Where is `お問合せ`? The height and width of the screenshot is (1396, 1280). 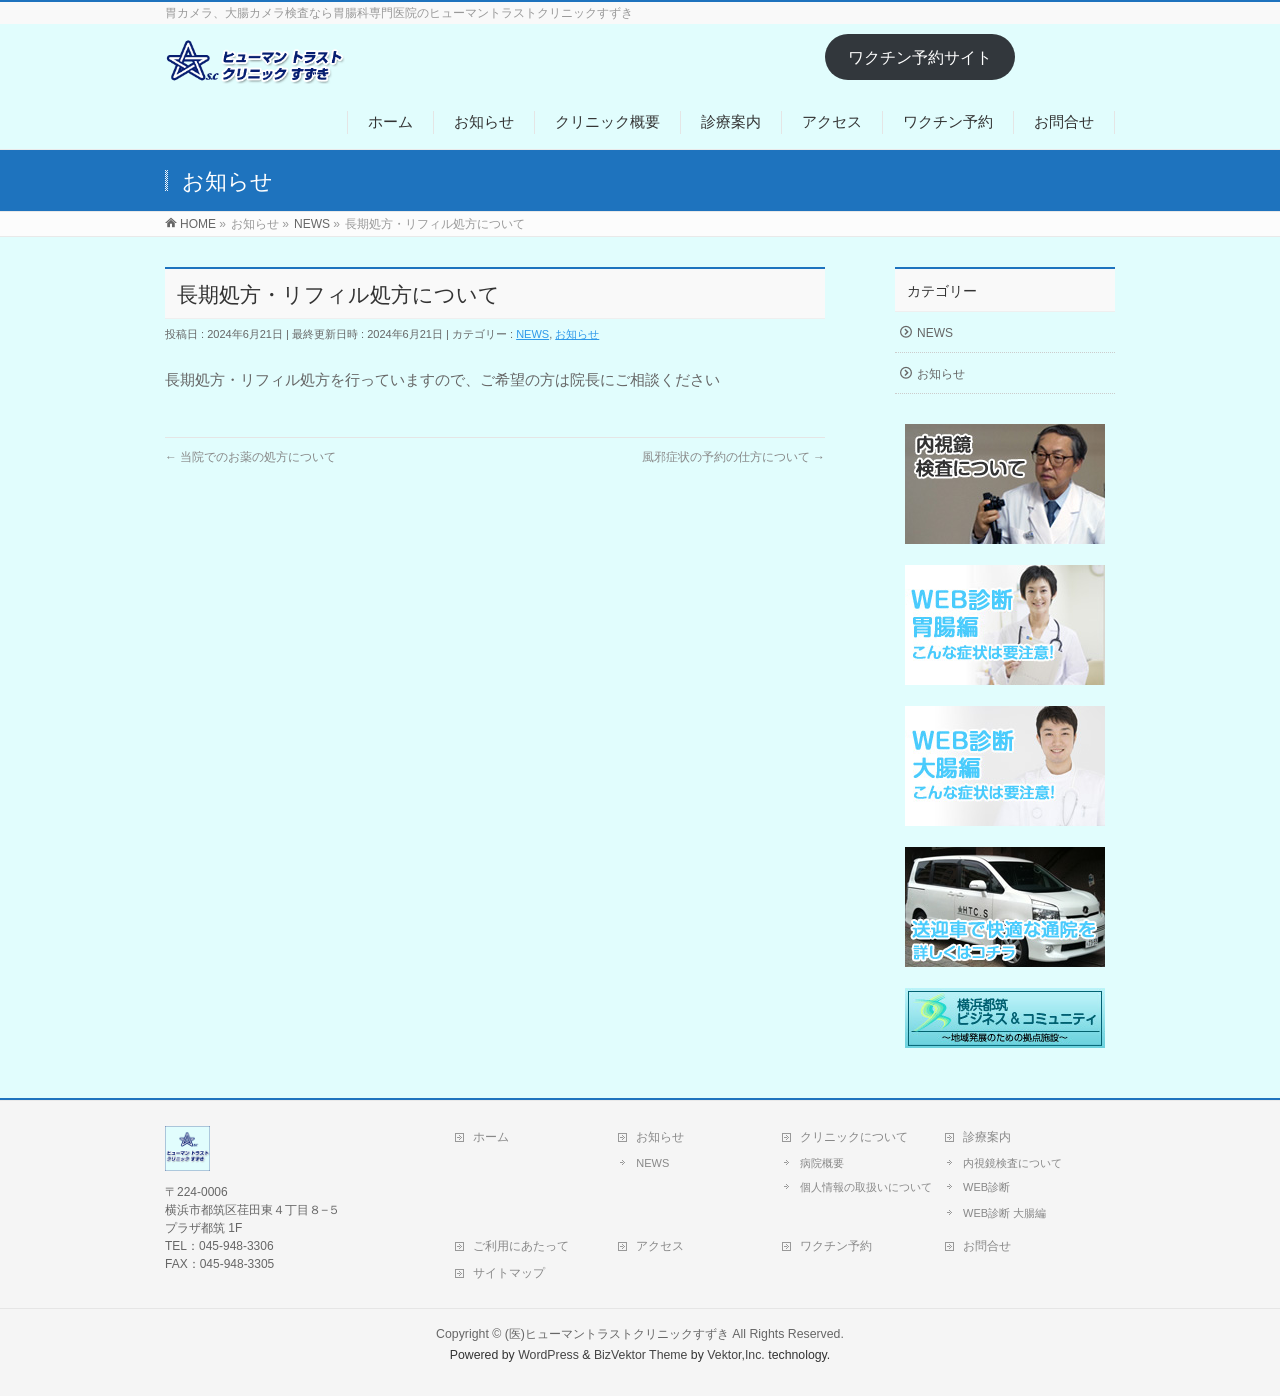 お問合せ is located at coordinates (987, 1246).